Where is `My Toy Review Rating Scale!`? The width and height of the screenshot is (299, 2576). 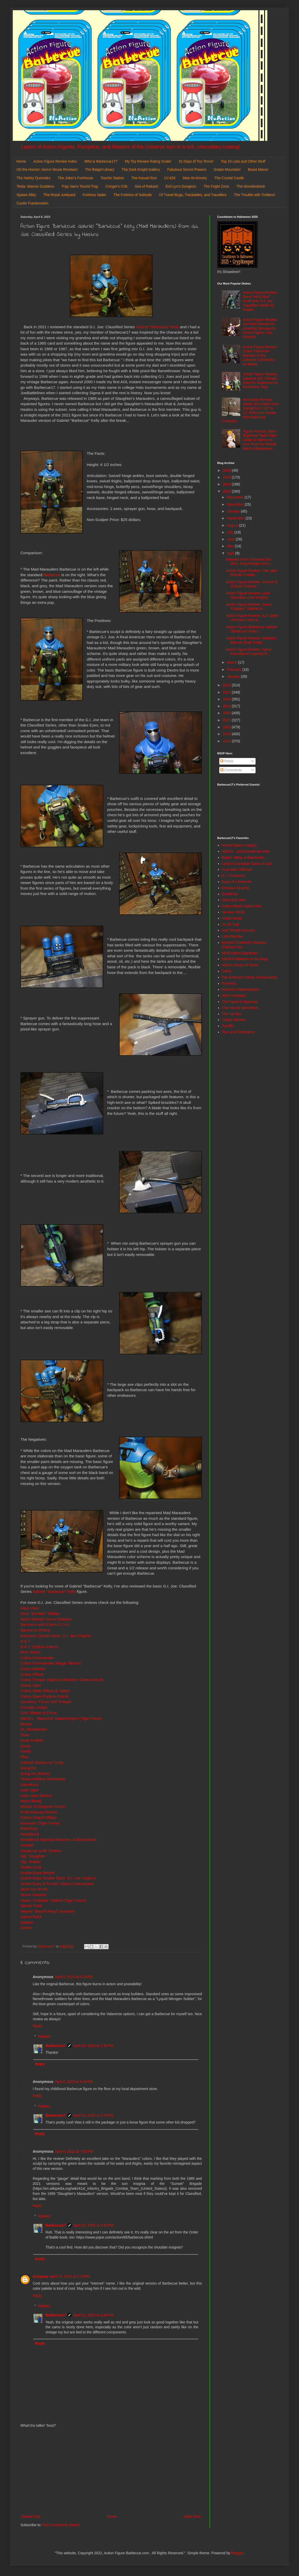 My Toy Review Rating Scale! is located at coordinates (148, 161).